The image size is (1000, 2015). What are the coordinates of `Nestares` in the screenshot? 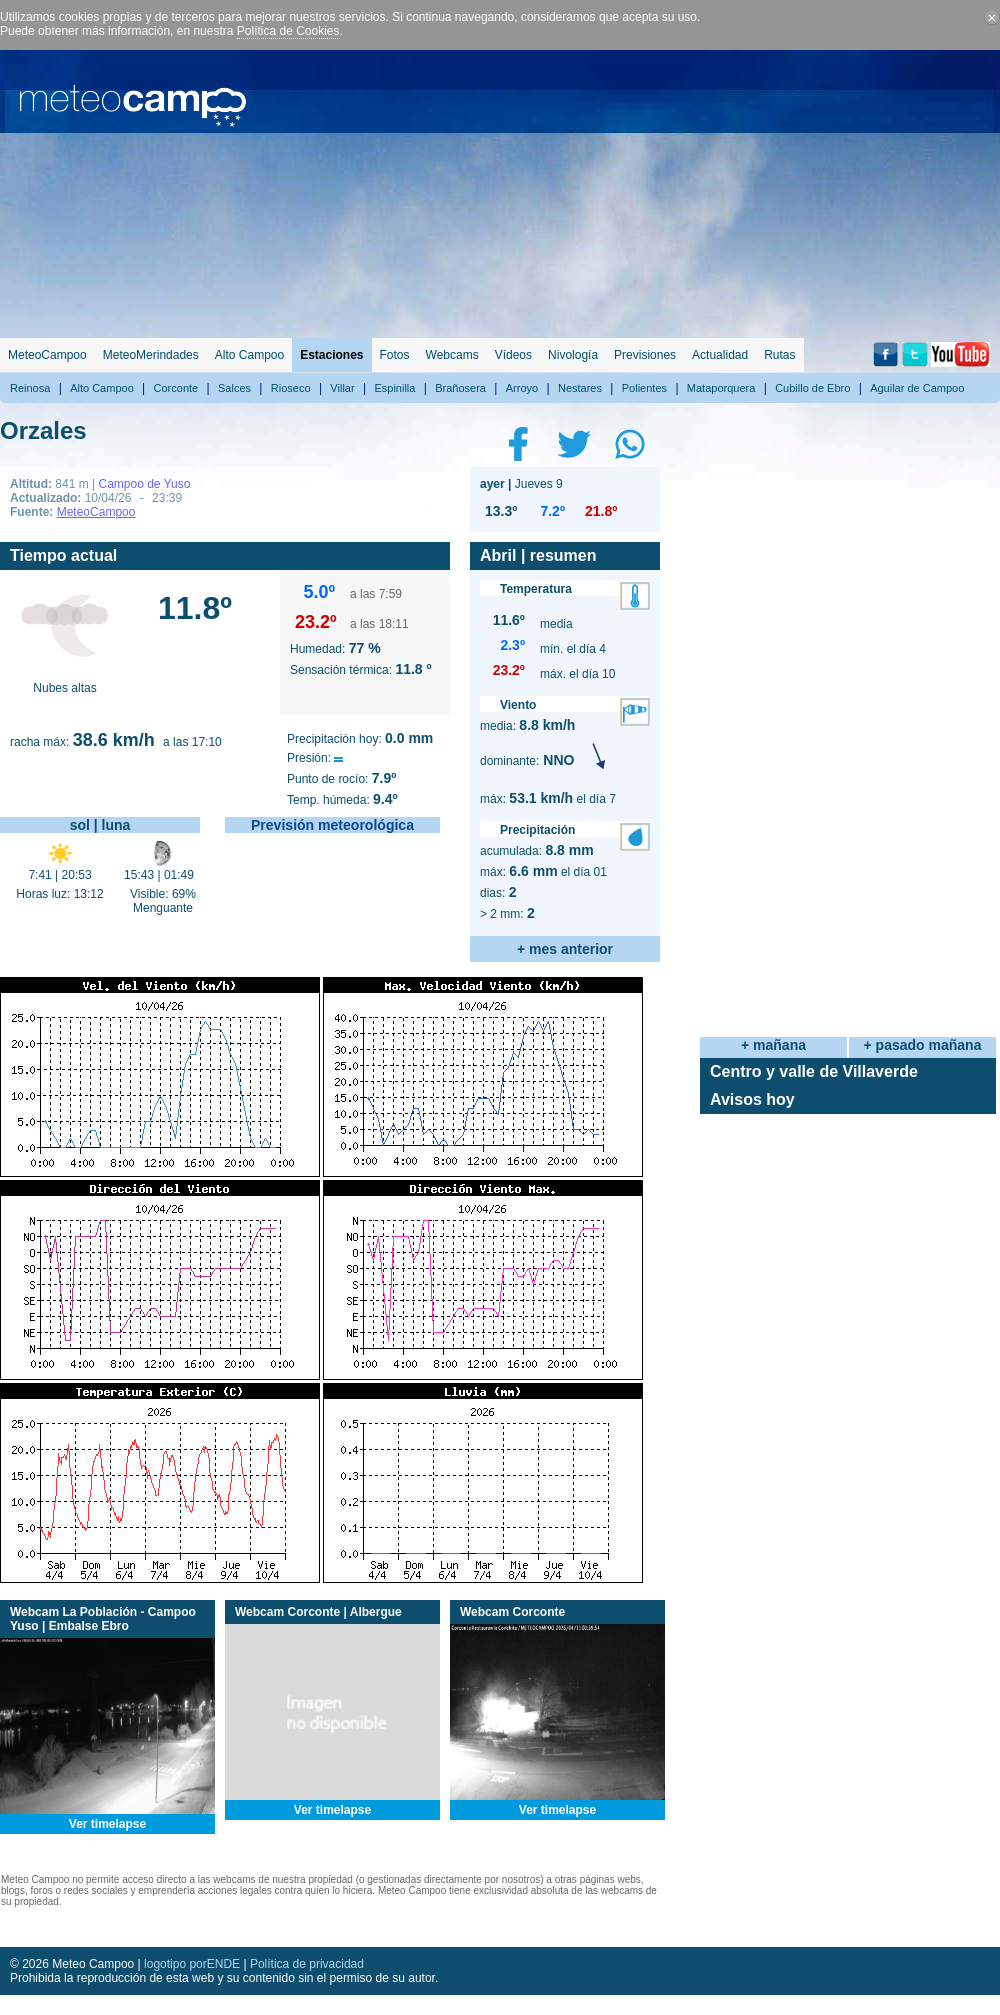 It's located at (580, 388).